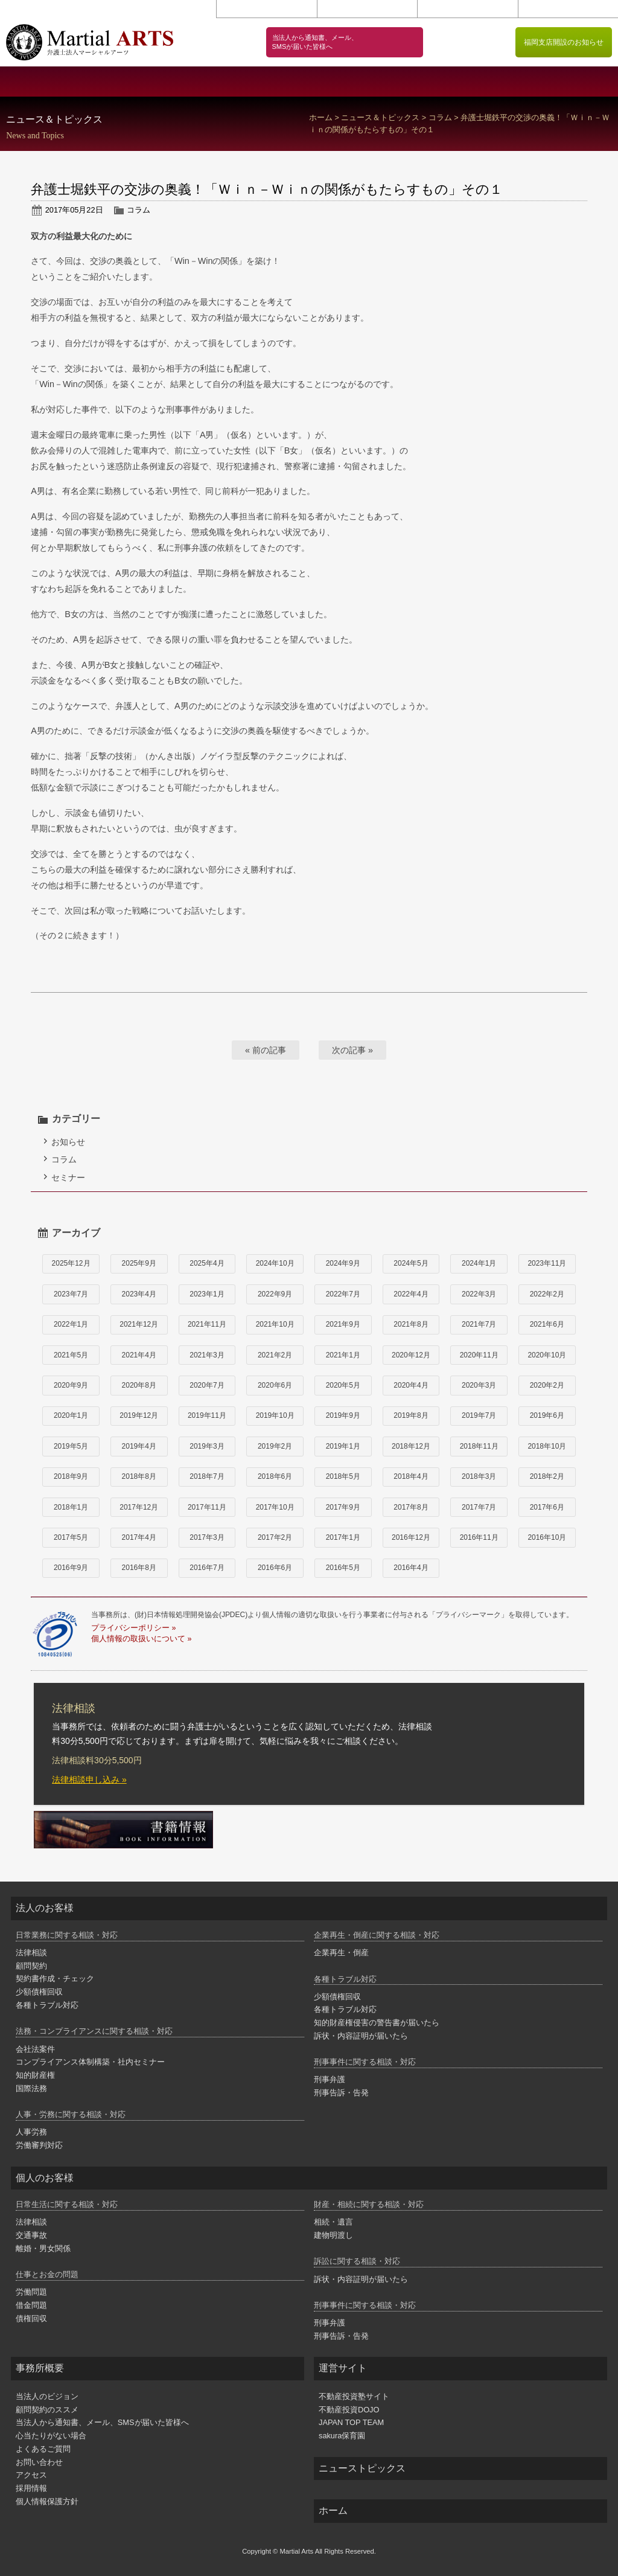 The image size is (618, 2576). What do you see at coordinates (207, 1567) in the screenshot?
I see `2016年7月` at bounding box center [207, 1567].